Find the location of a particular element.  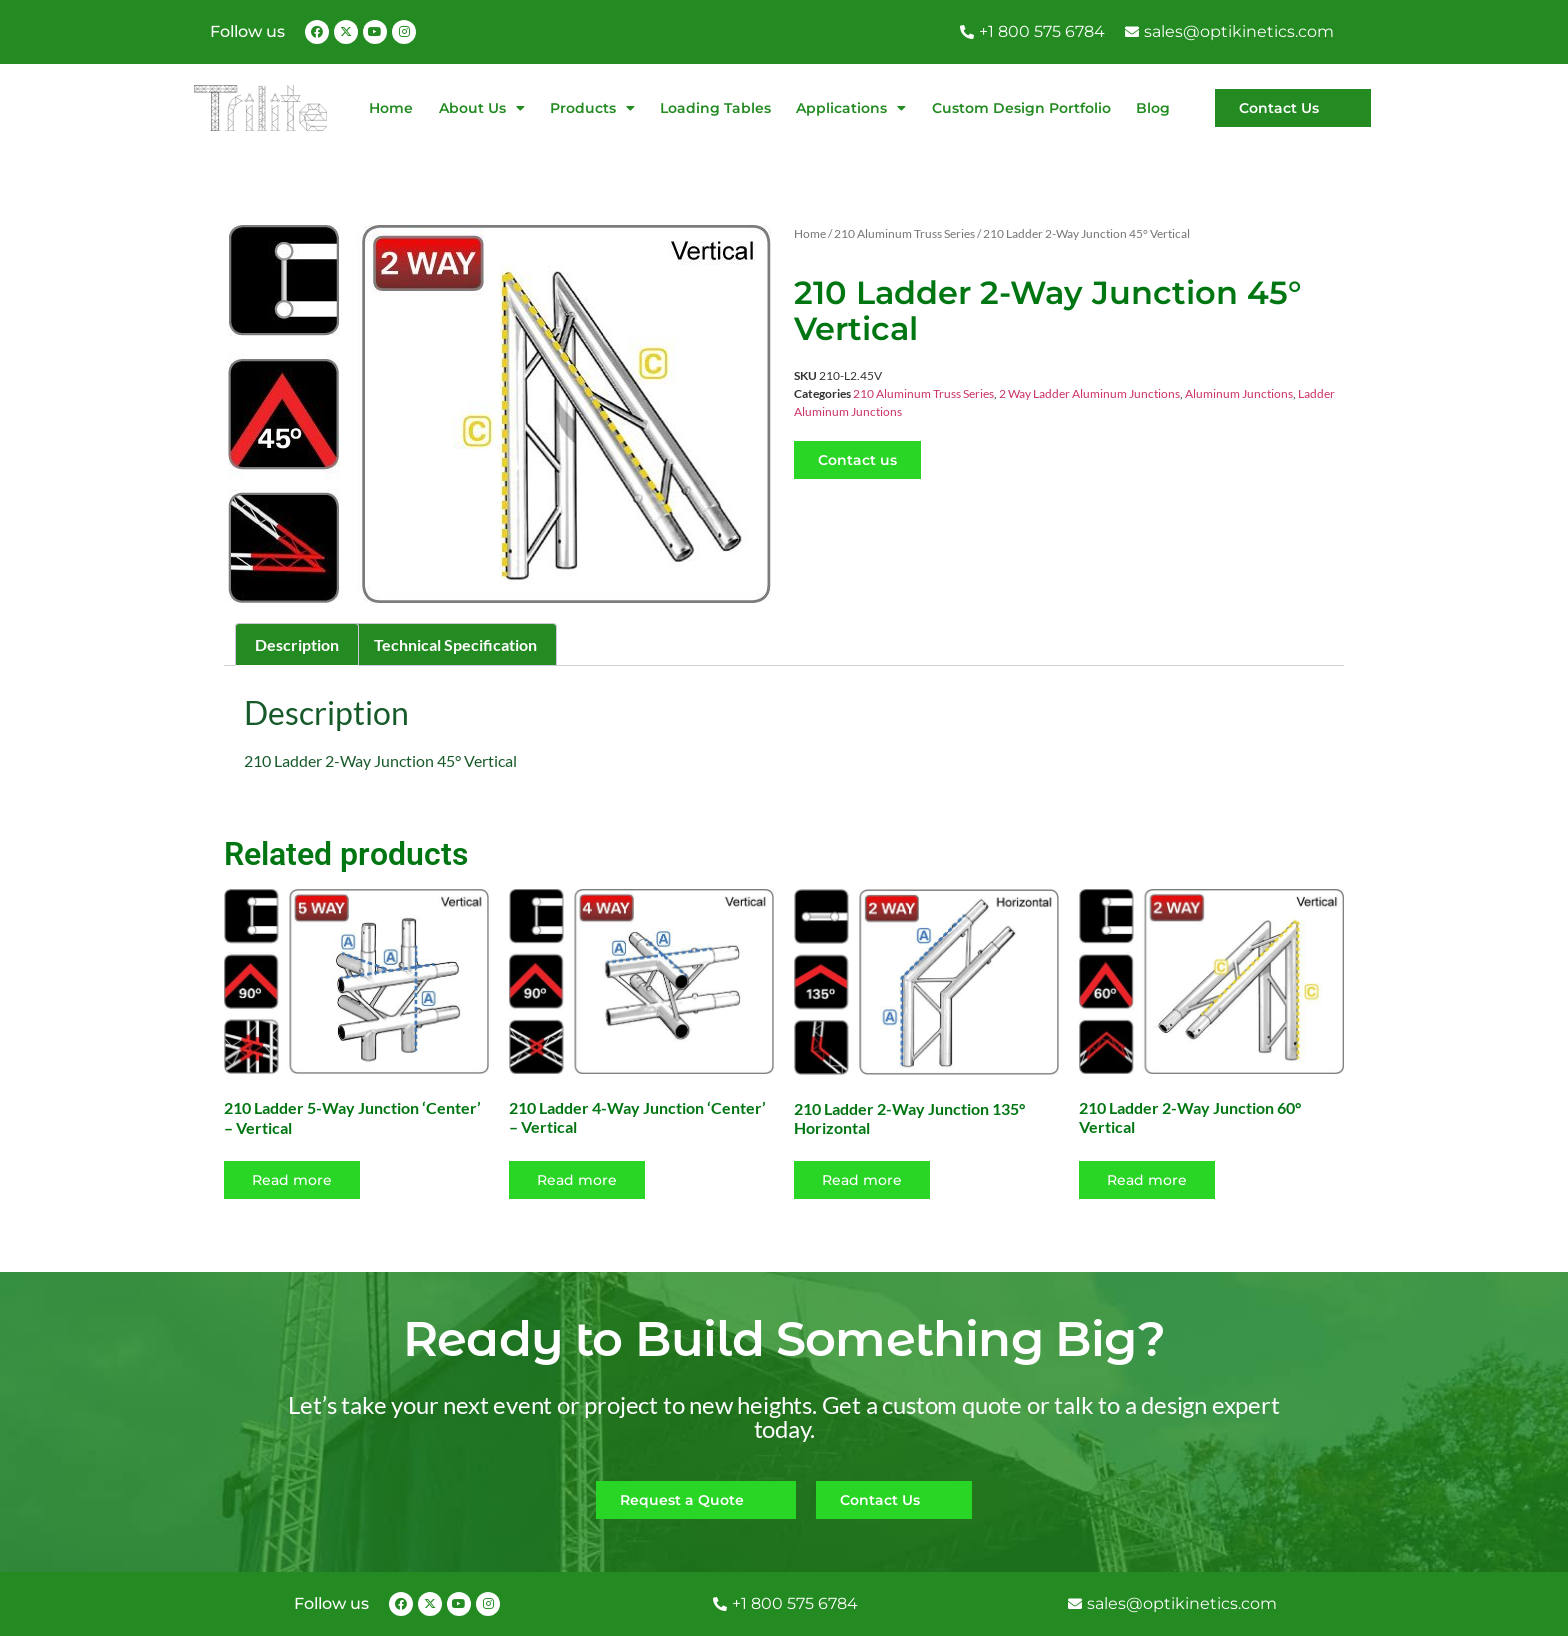

2 Way Ladder Aluminum Junctions is located at coordinates (1089, 393).